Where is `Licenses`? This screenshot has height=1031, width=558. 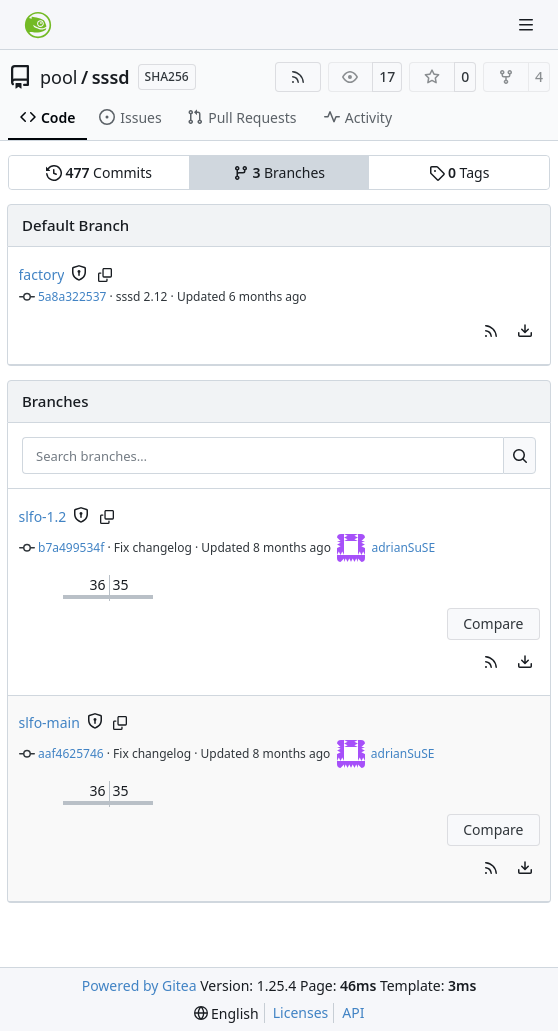
Licenses is located at coordinates (301, 1012).